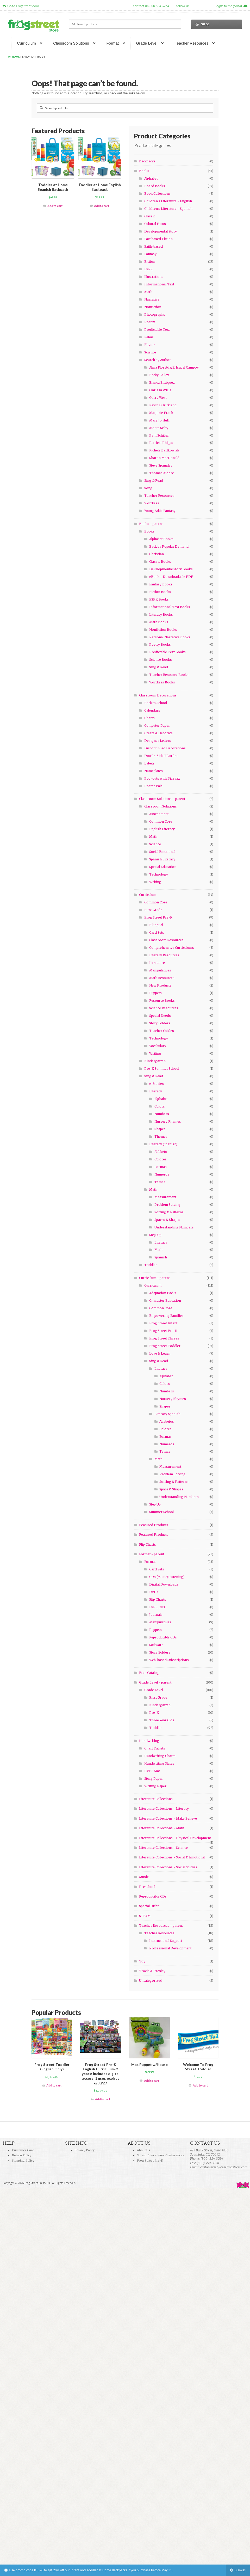 This screenshot has height=2576, width=250. Describe the element at coordinates (161, 539) in the screenshot. I see `Alphabet Books` at that location.